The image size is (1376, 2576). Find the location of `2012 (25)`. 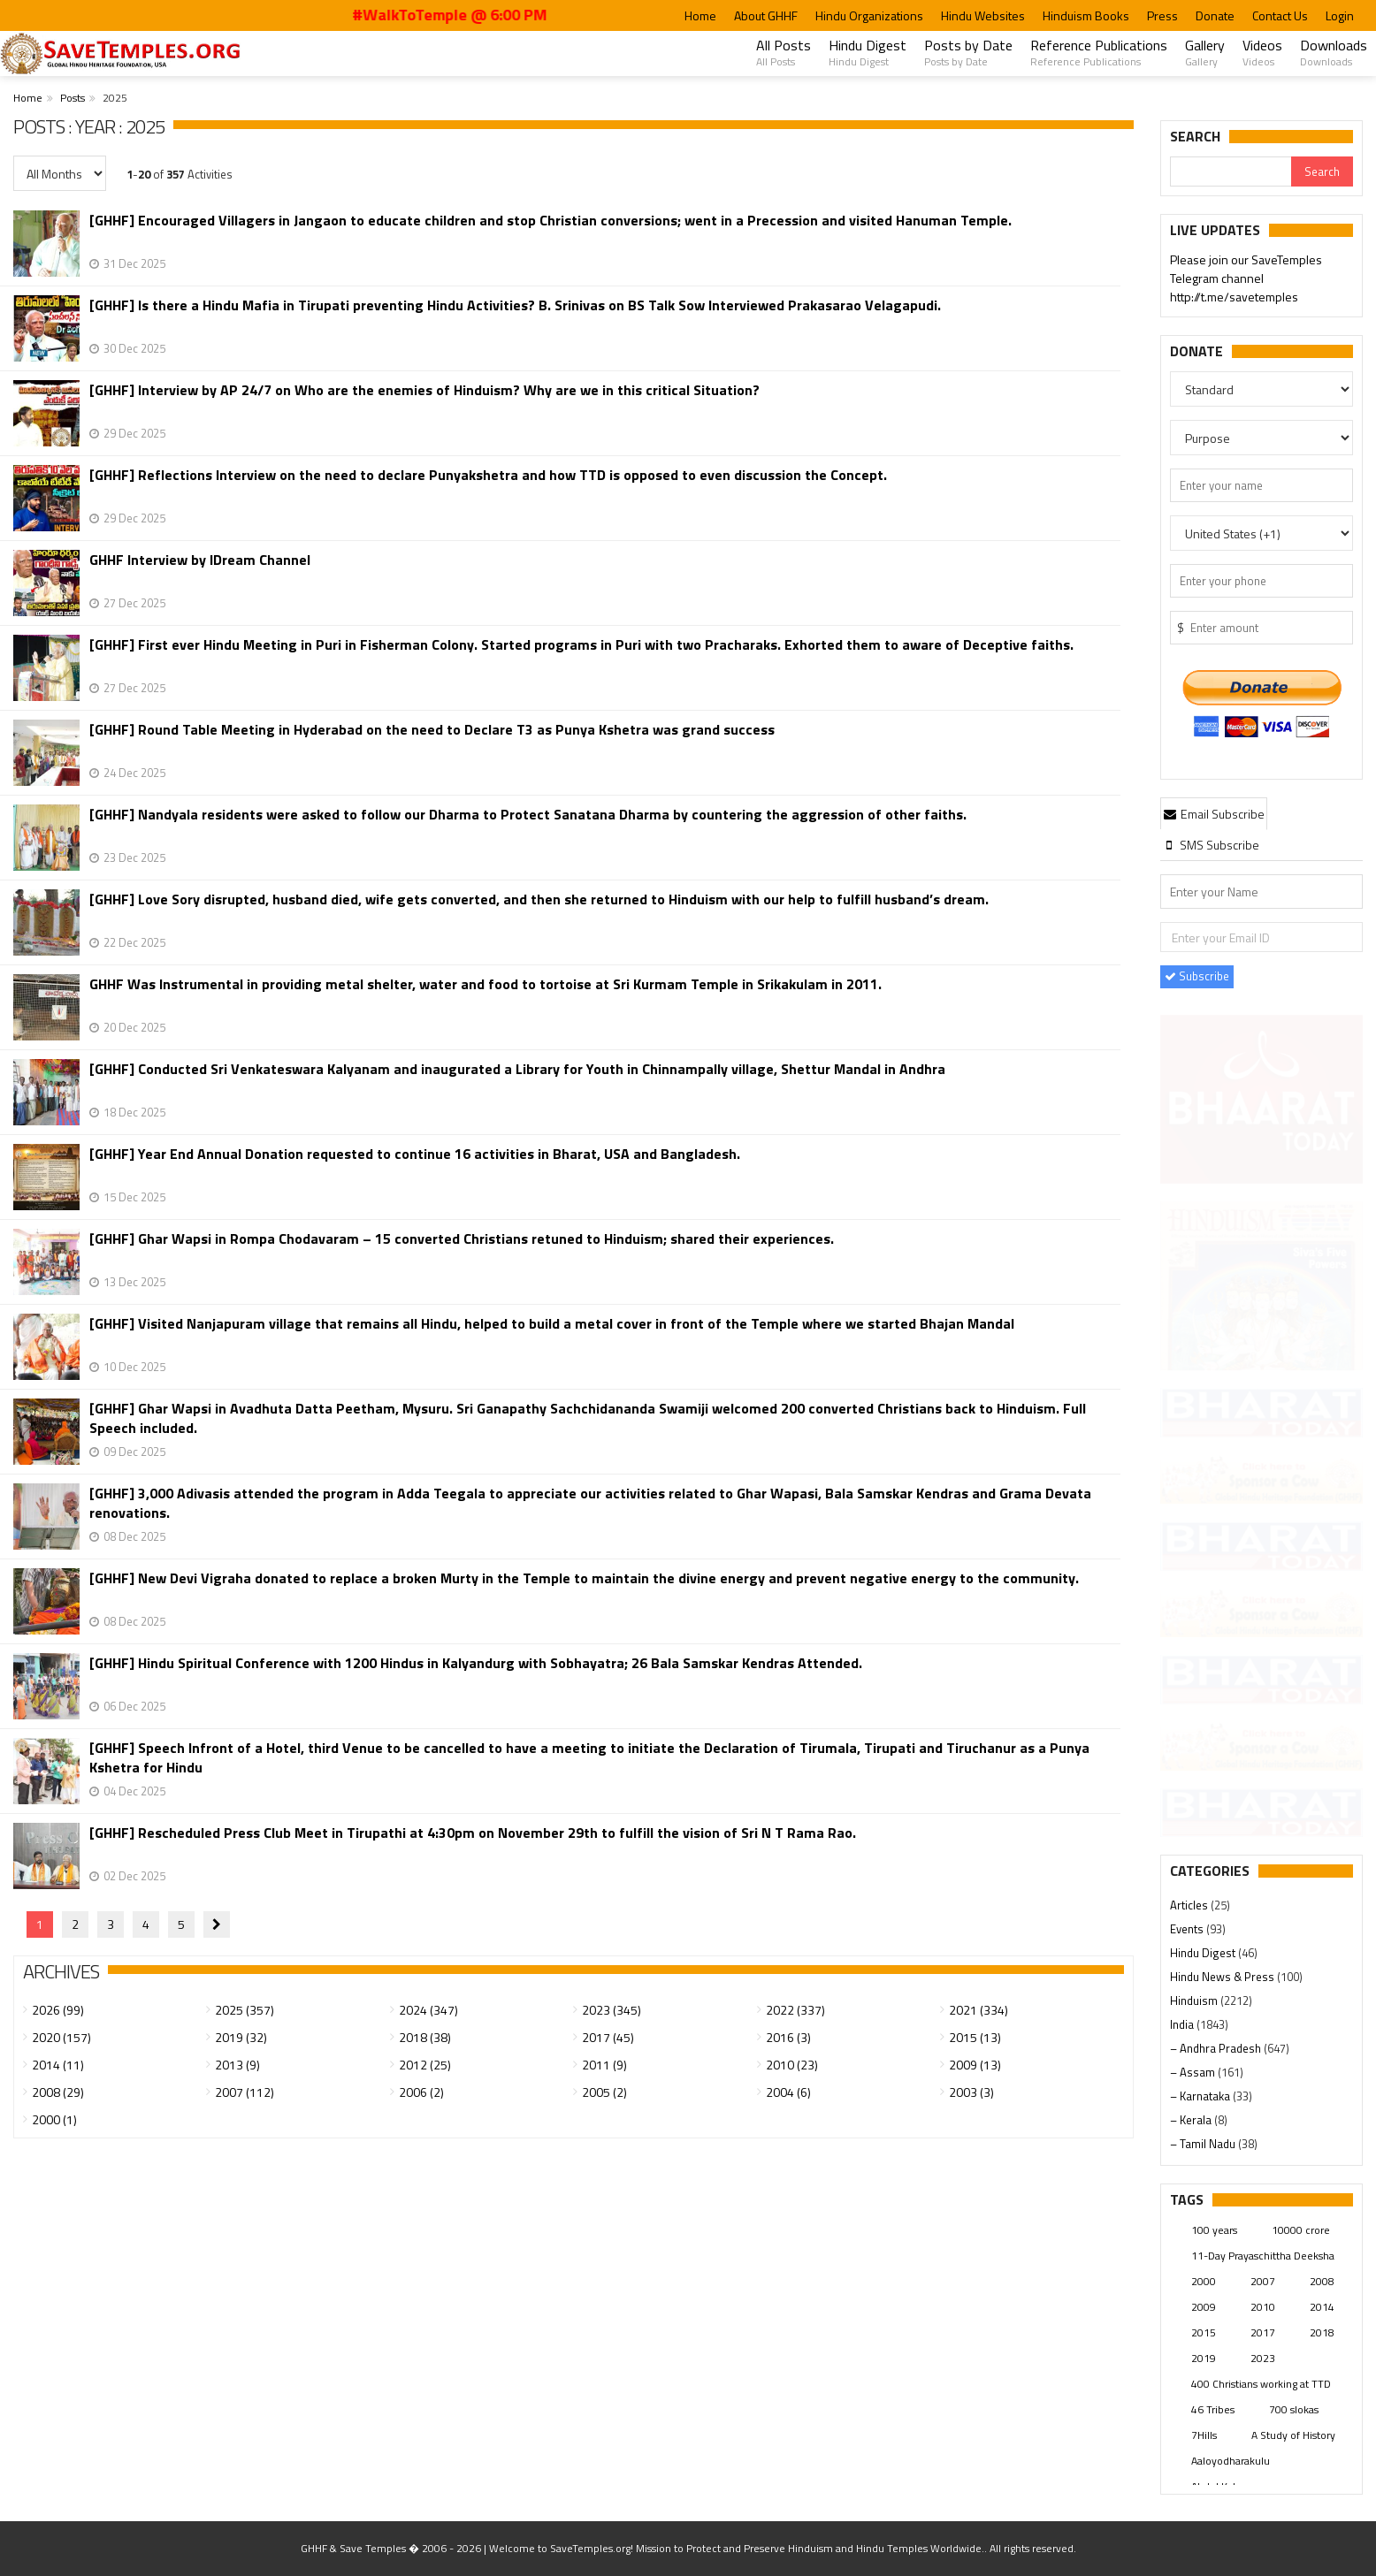

2012 (25) is located at coordinates (425, 2064).